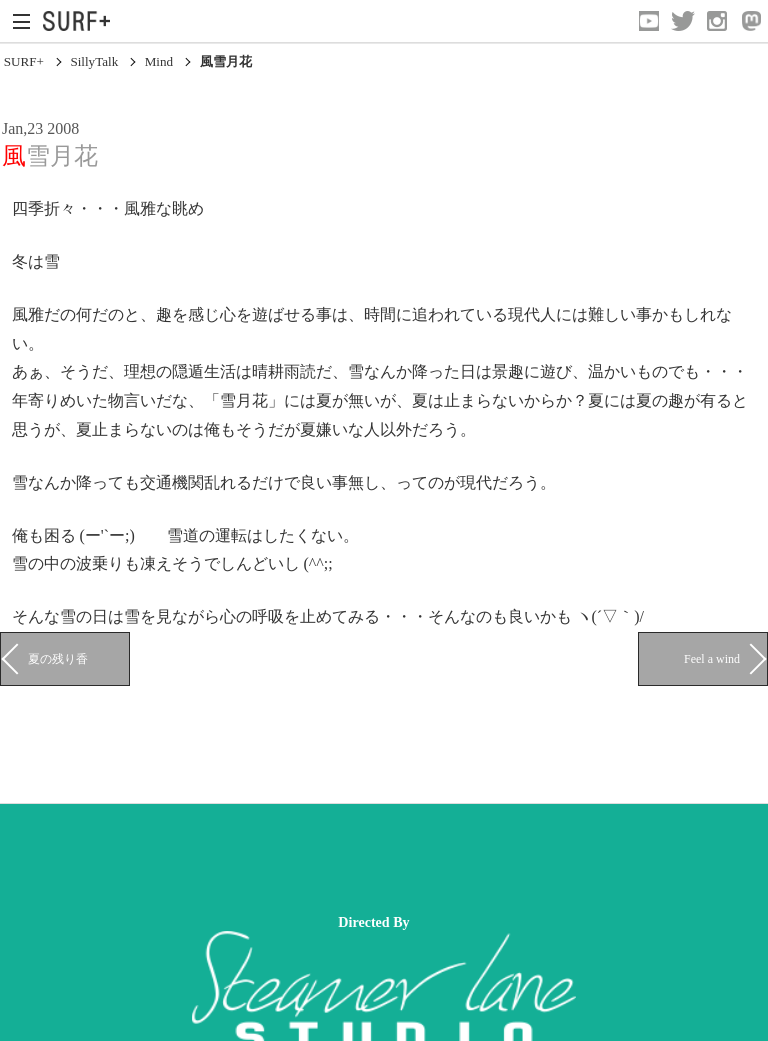  Describe the element at coordinates (649, 21) in the screenshot. I see `[Open YouTube]` at that location.